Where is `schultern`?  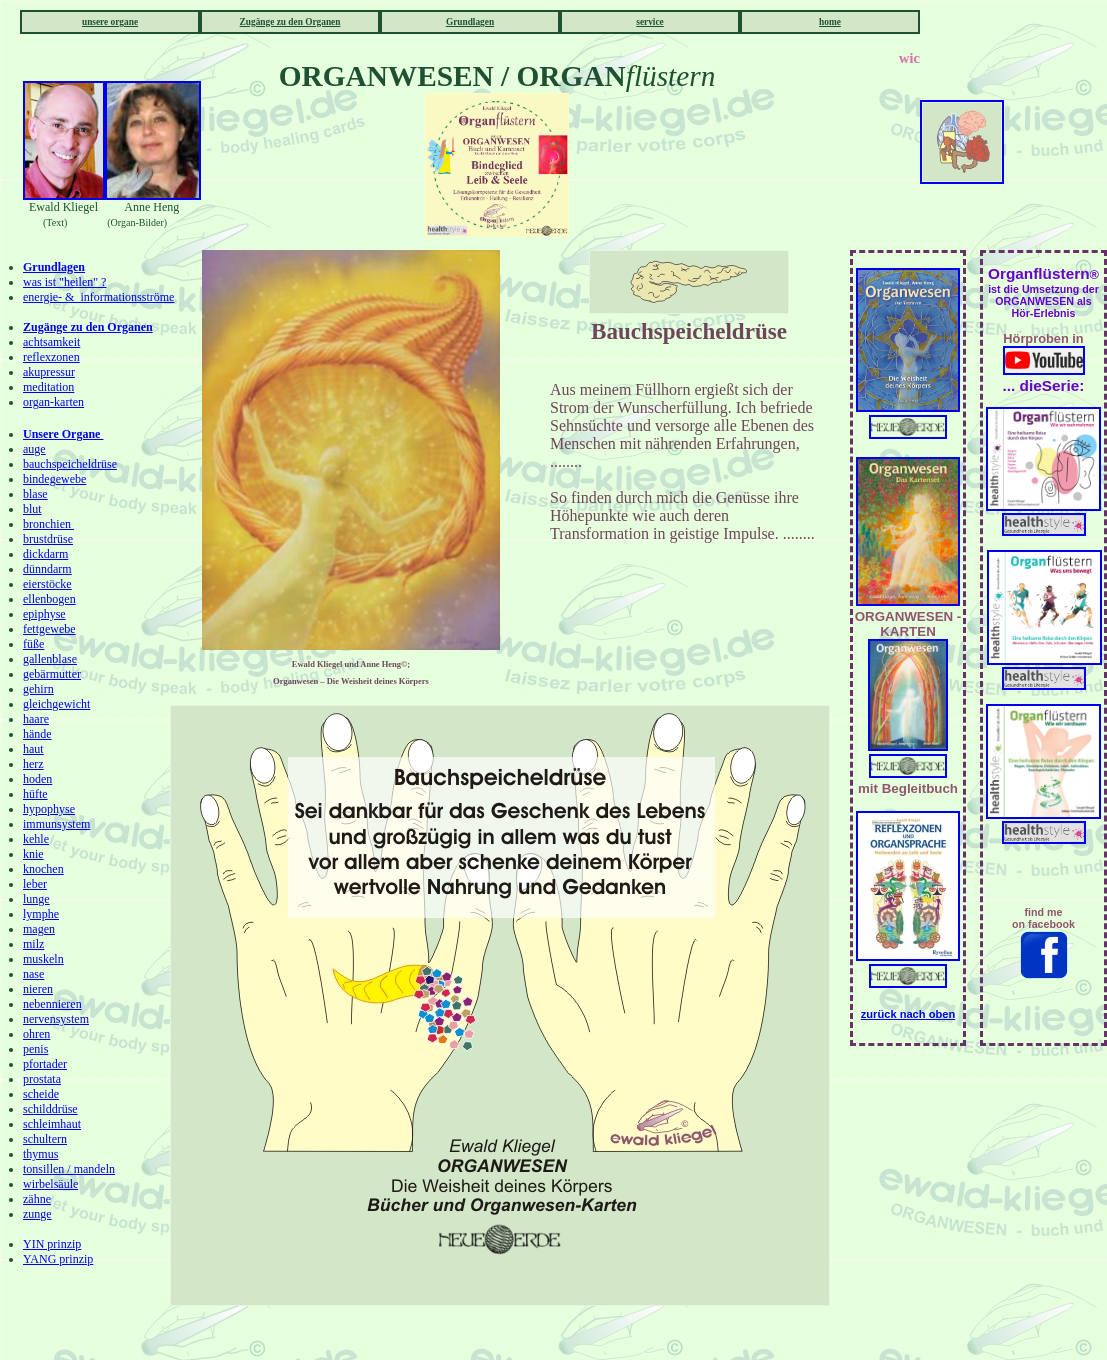
schultern is located at coordinates (45, 1139).